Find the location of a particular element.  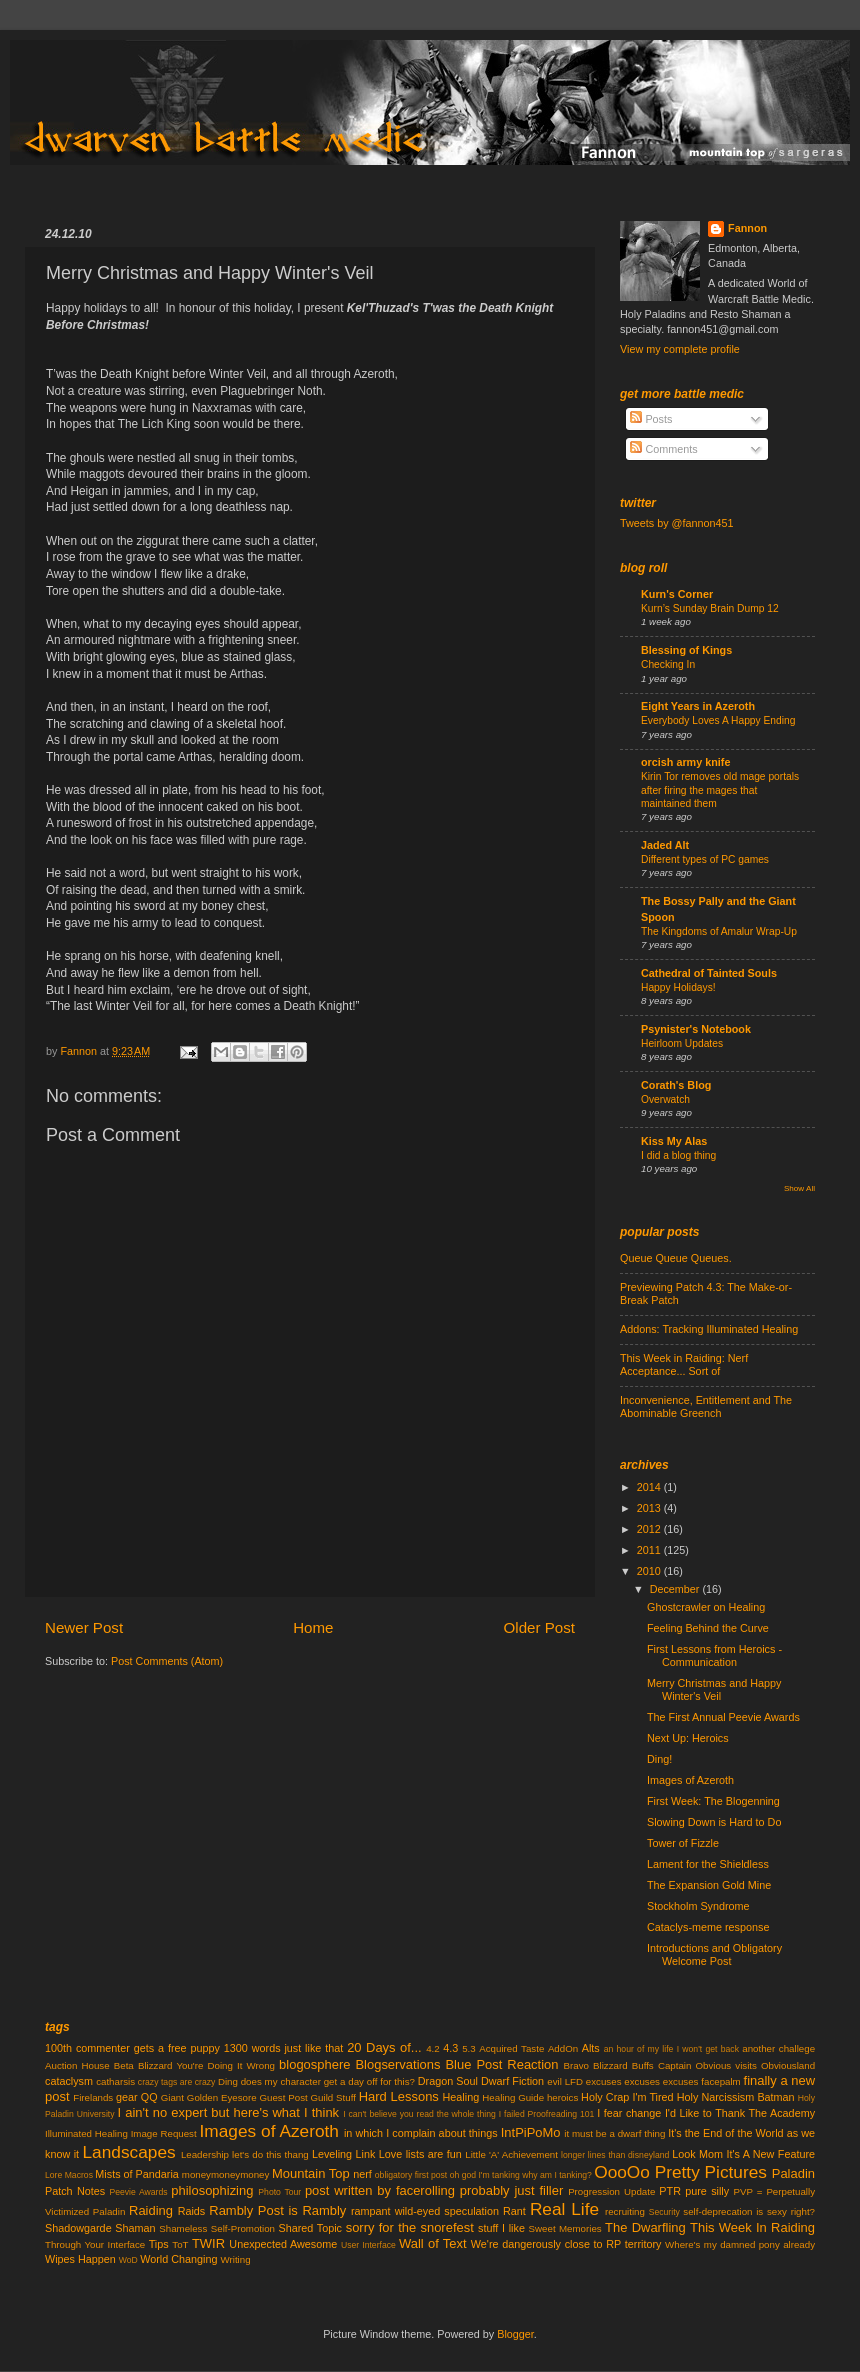

longer lines than disneyland is located at coordinates (615, 2155).